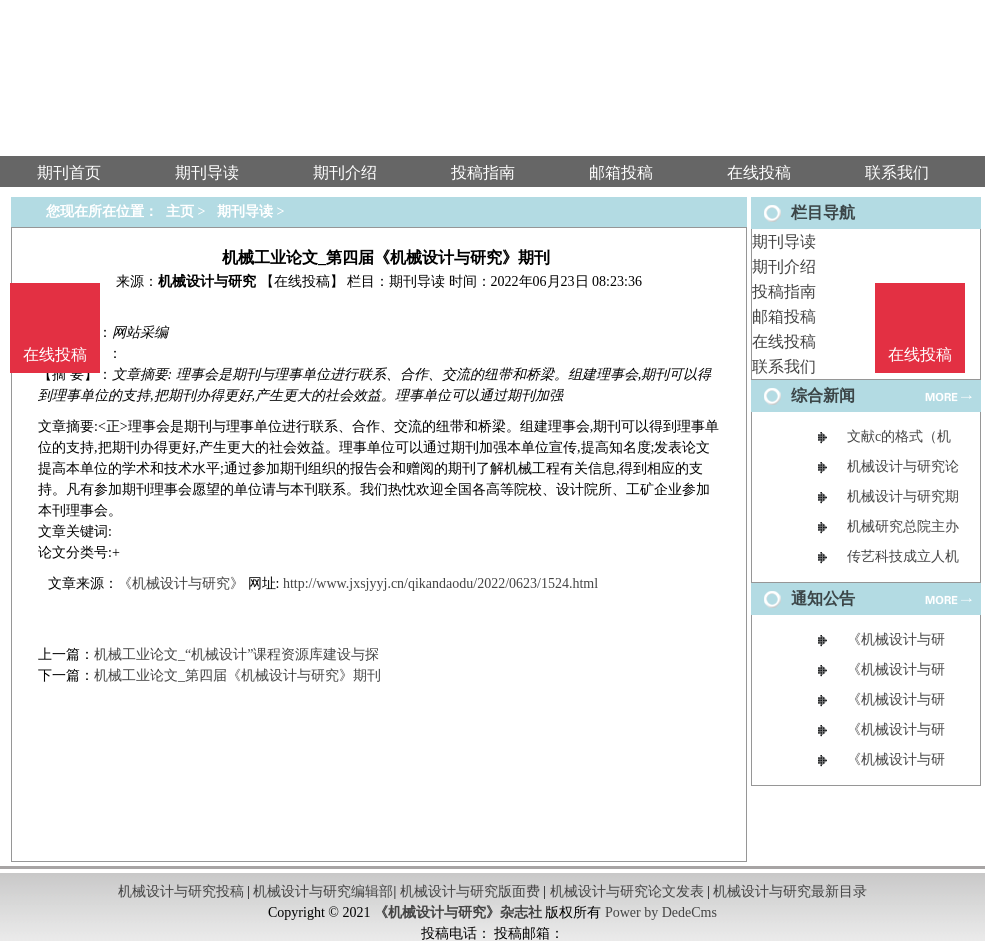 The image size is (985, 944). I want to click on 机械设计与研究版面费, so click(470, 891).